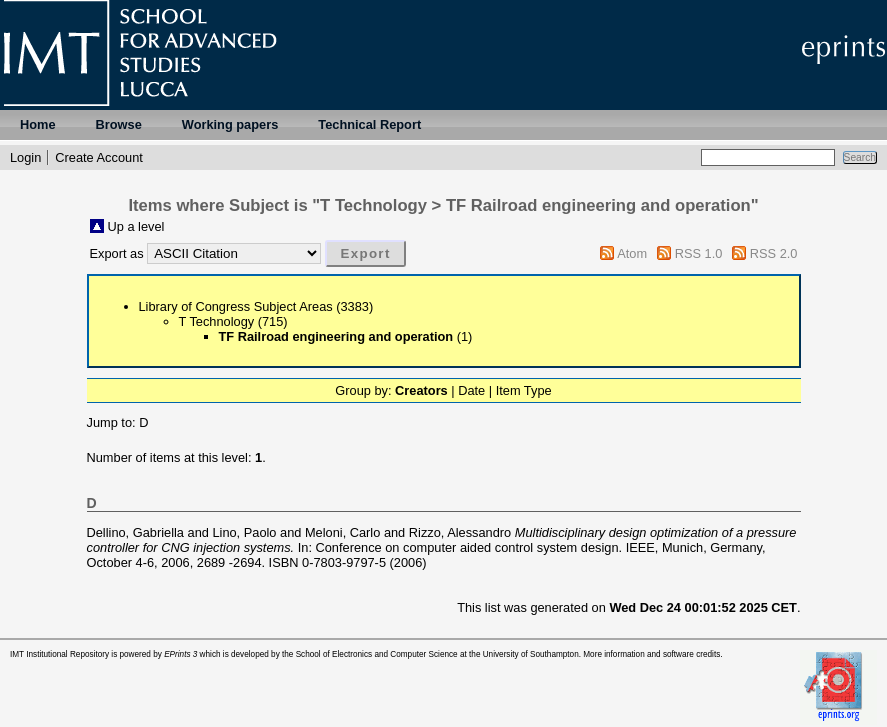 The image size is (887, 727). What do you see at coordinates (99, 157) in the screenshot?
I see `Create Account` at bounding box center [99, 157].